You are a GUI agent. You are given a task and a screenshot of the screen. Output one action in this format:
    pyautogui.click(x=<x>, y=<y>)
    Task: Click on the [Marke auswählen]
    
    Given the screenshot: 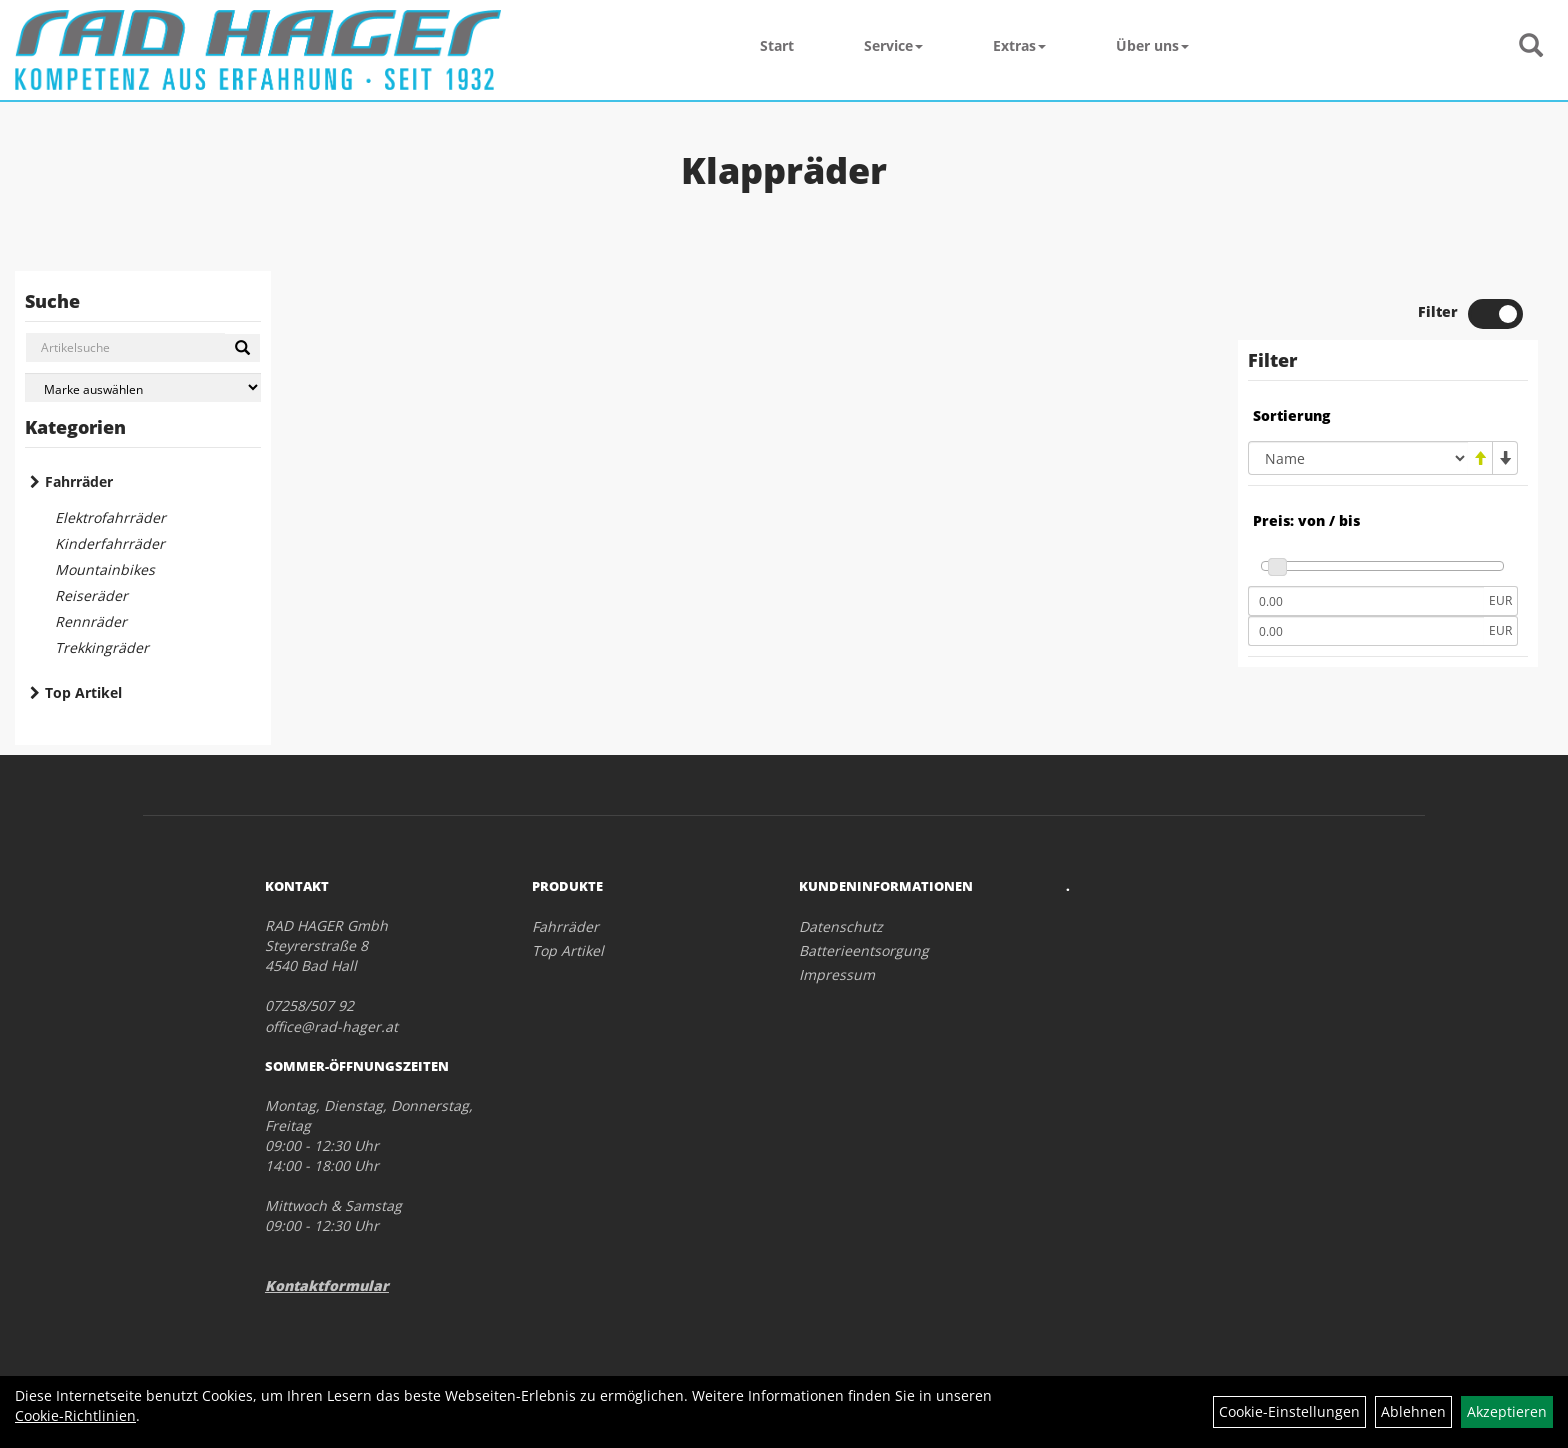 What is the action you would take?
    pyautogui.click(x=143, y=387)
    